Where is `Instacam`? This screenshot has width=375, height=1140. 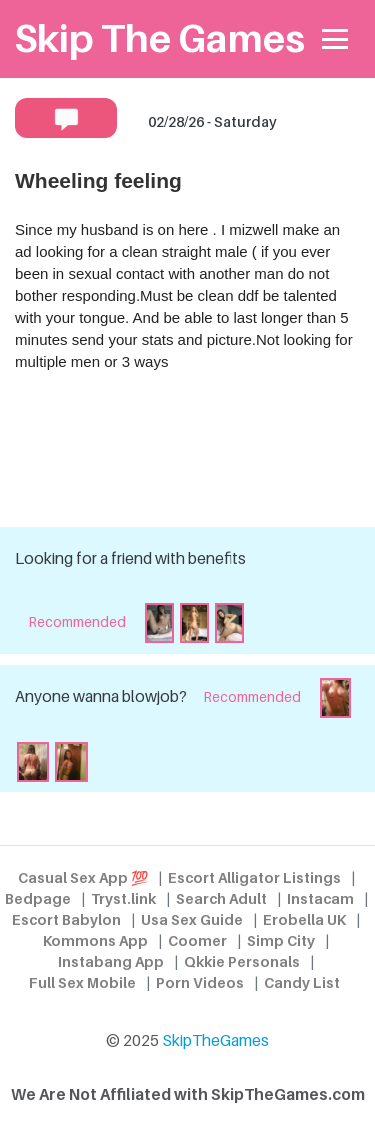 Instacam is located at coordinates (320, 898).